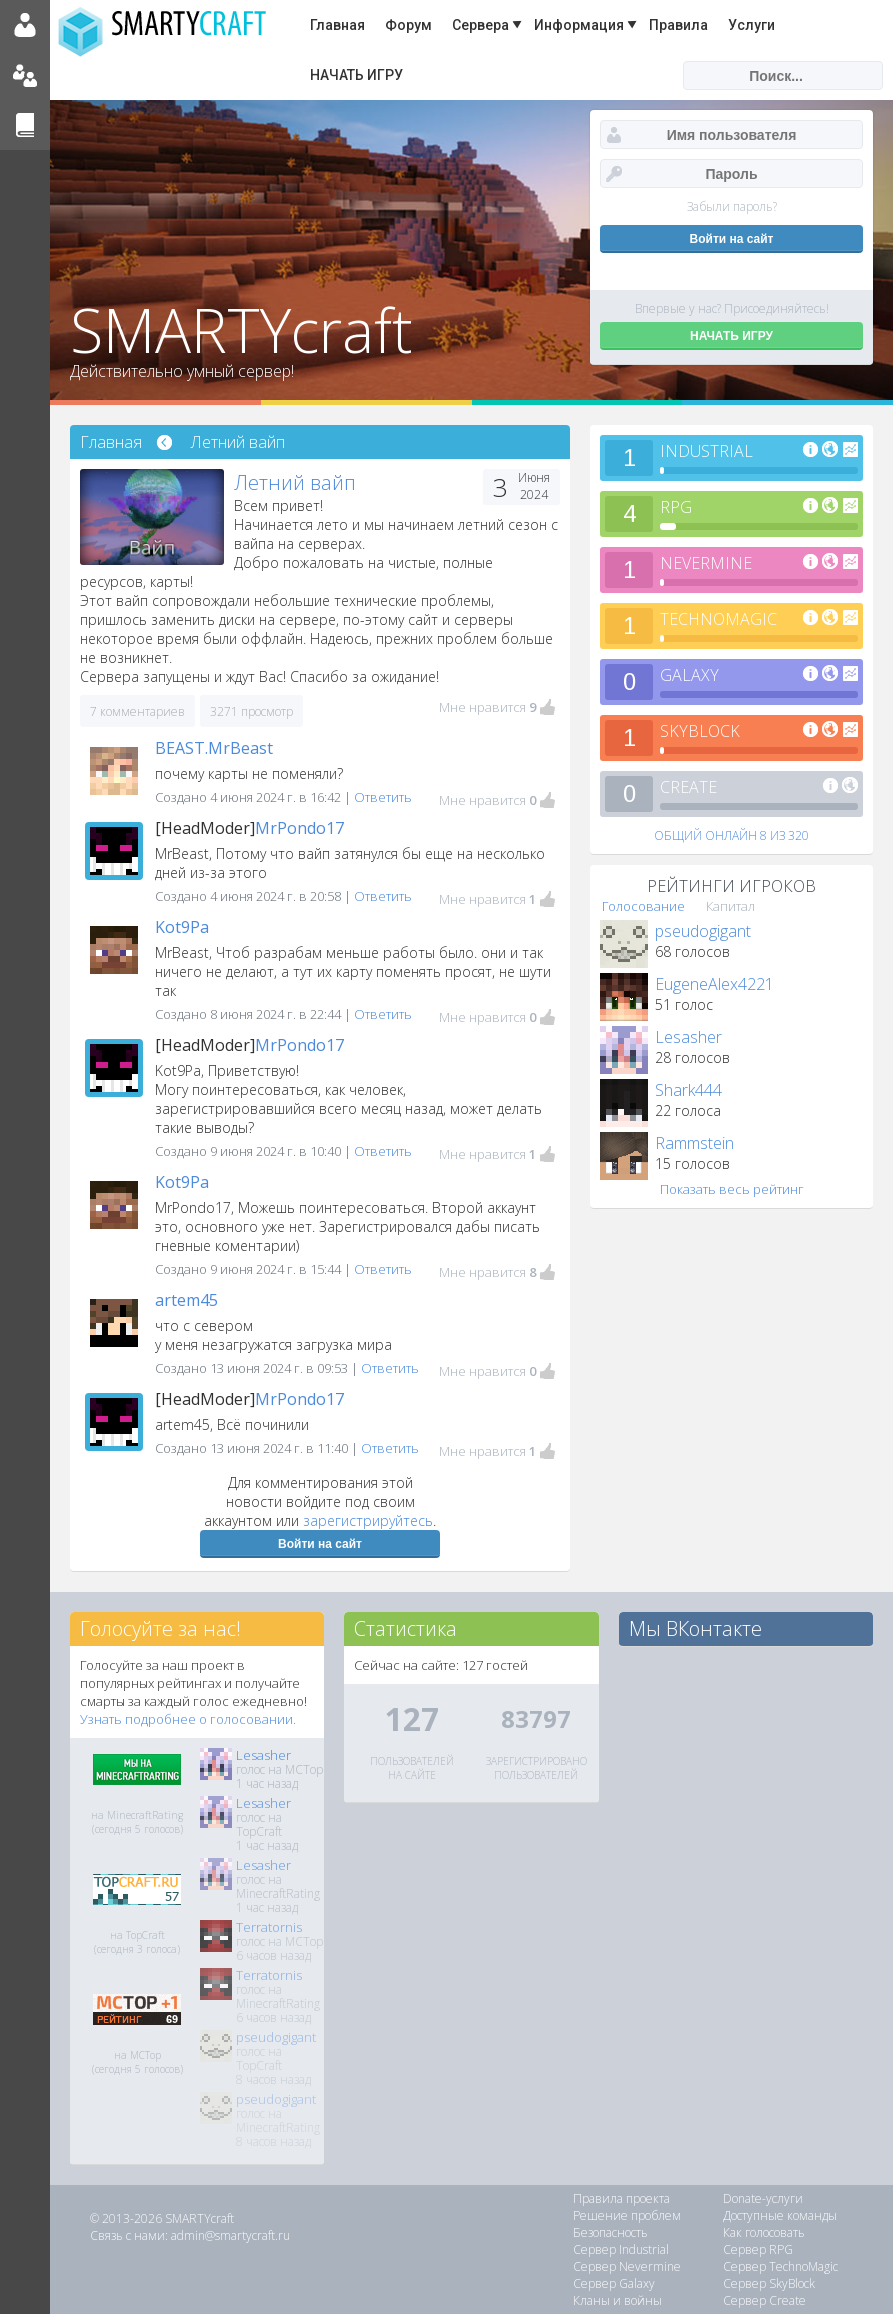 The height and width of the screenshot is (2314, 893). I want to click on Правила, so click(678, 25).